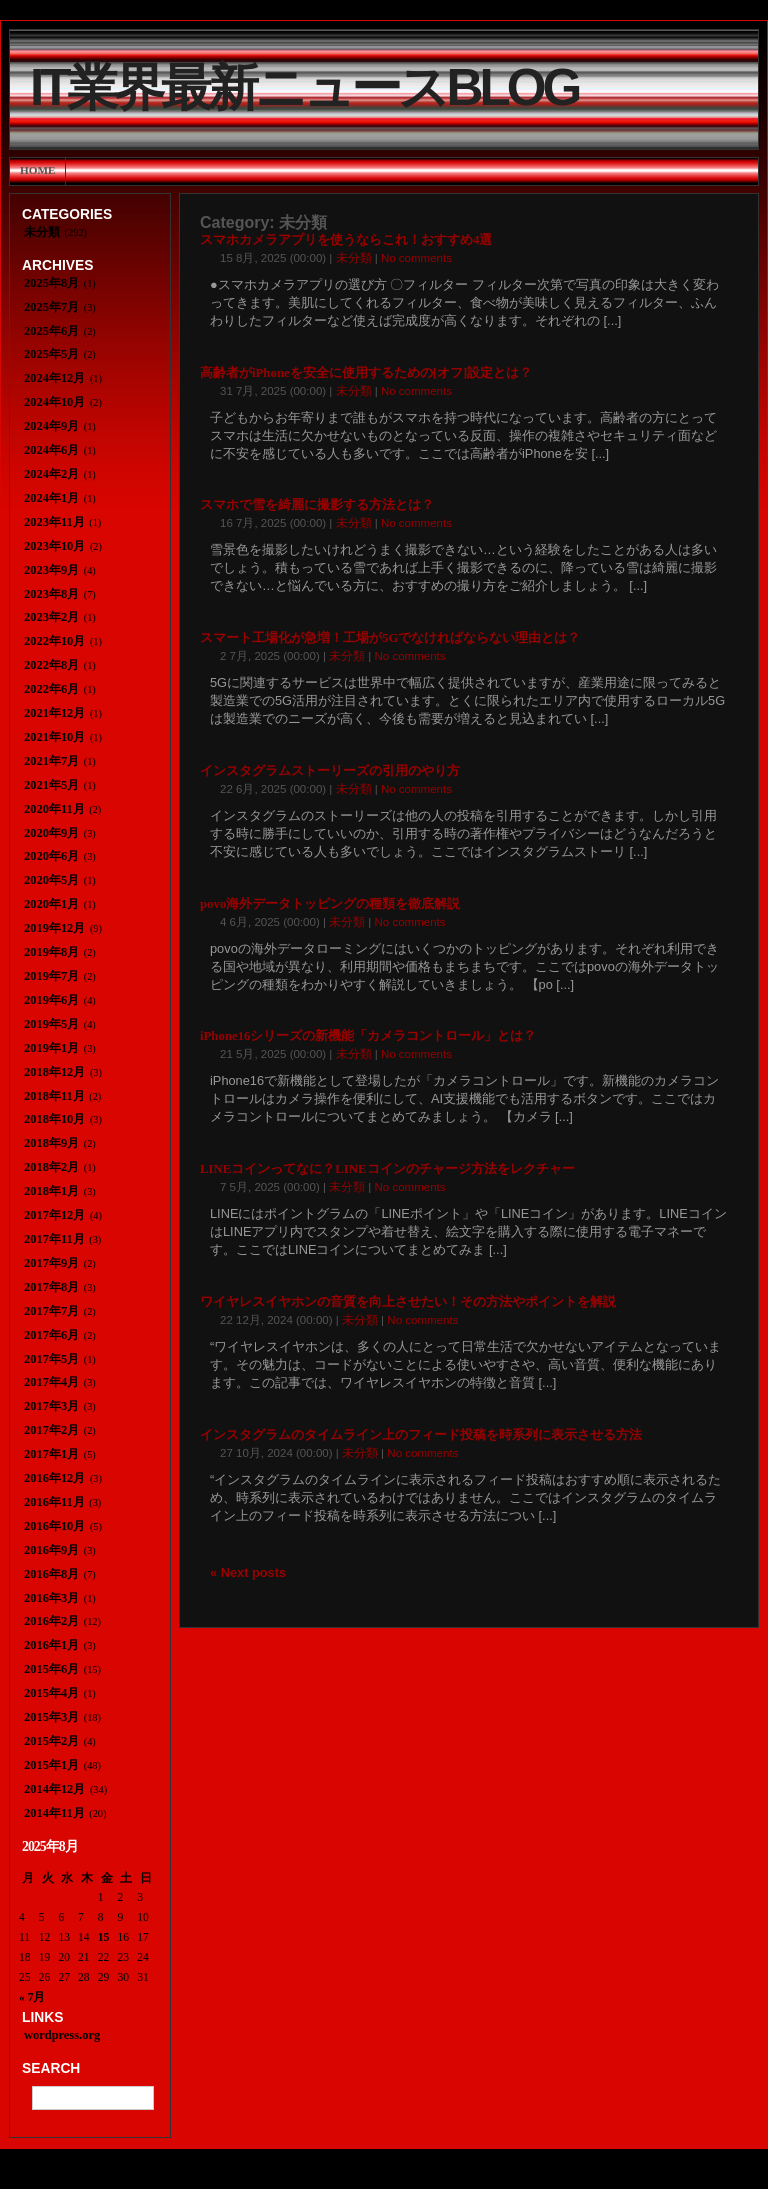 This screenshot has width=768, height=2189. I want to click on 2025年6月, so click(51, 331).